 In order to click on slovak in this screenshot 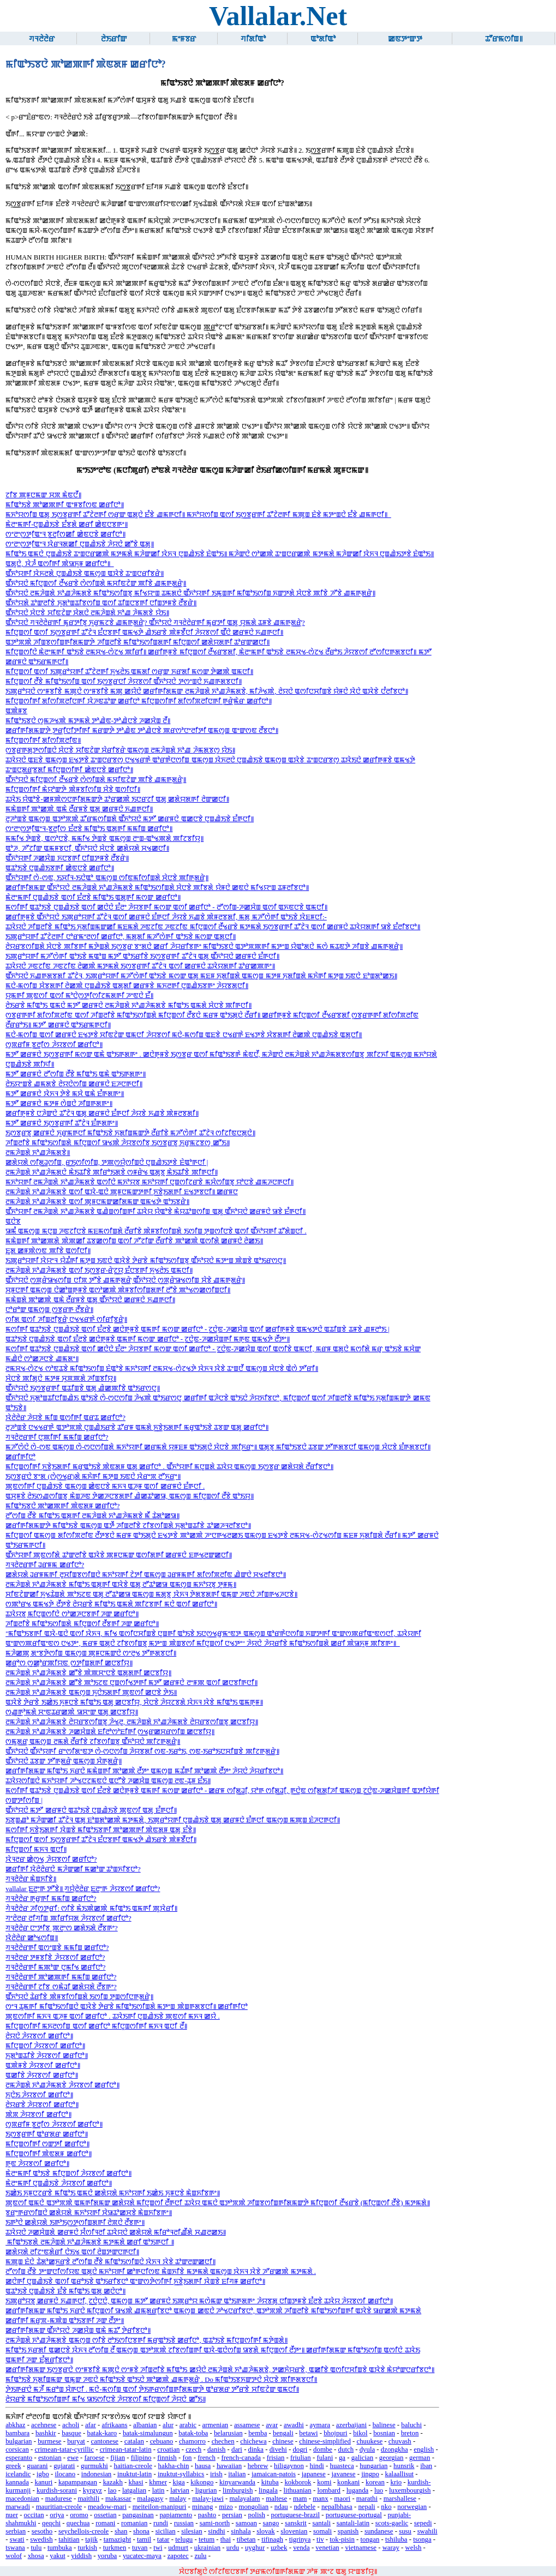, I will do `click(265, 2531)`.